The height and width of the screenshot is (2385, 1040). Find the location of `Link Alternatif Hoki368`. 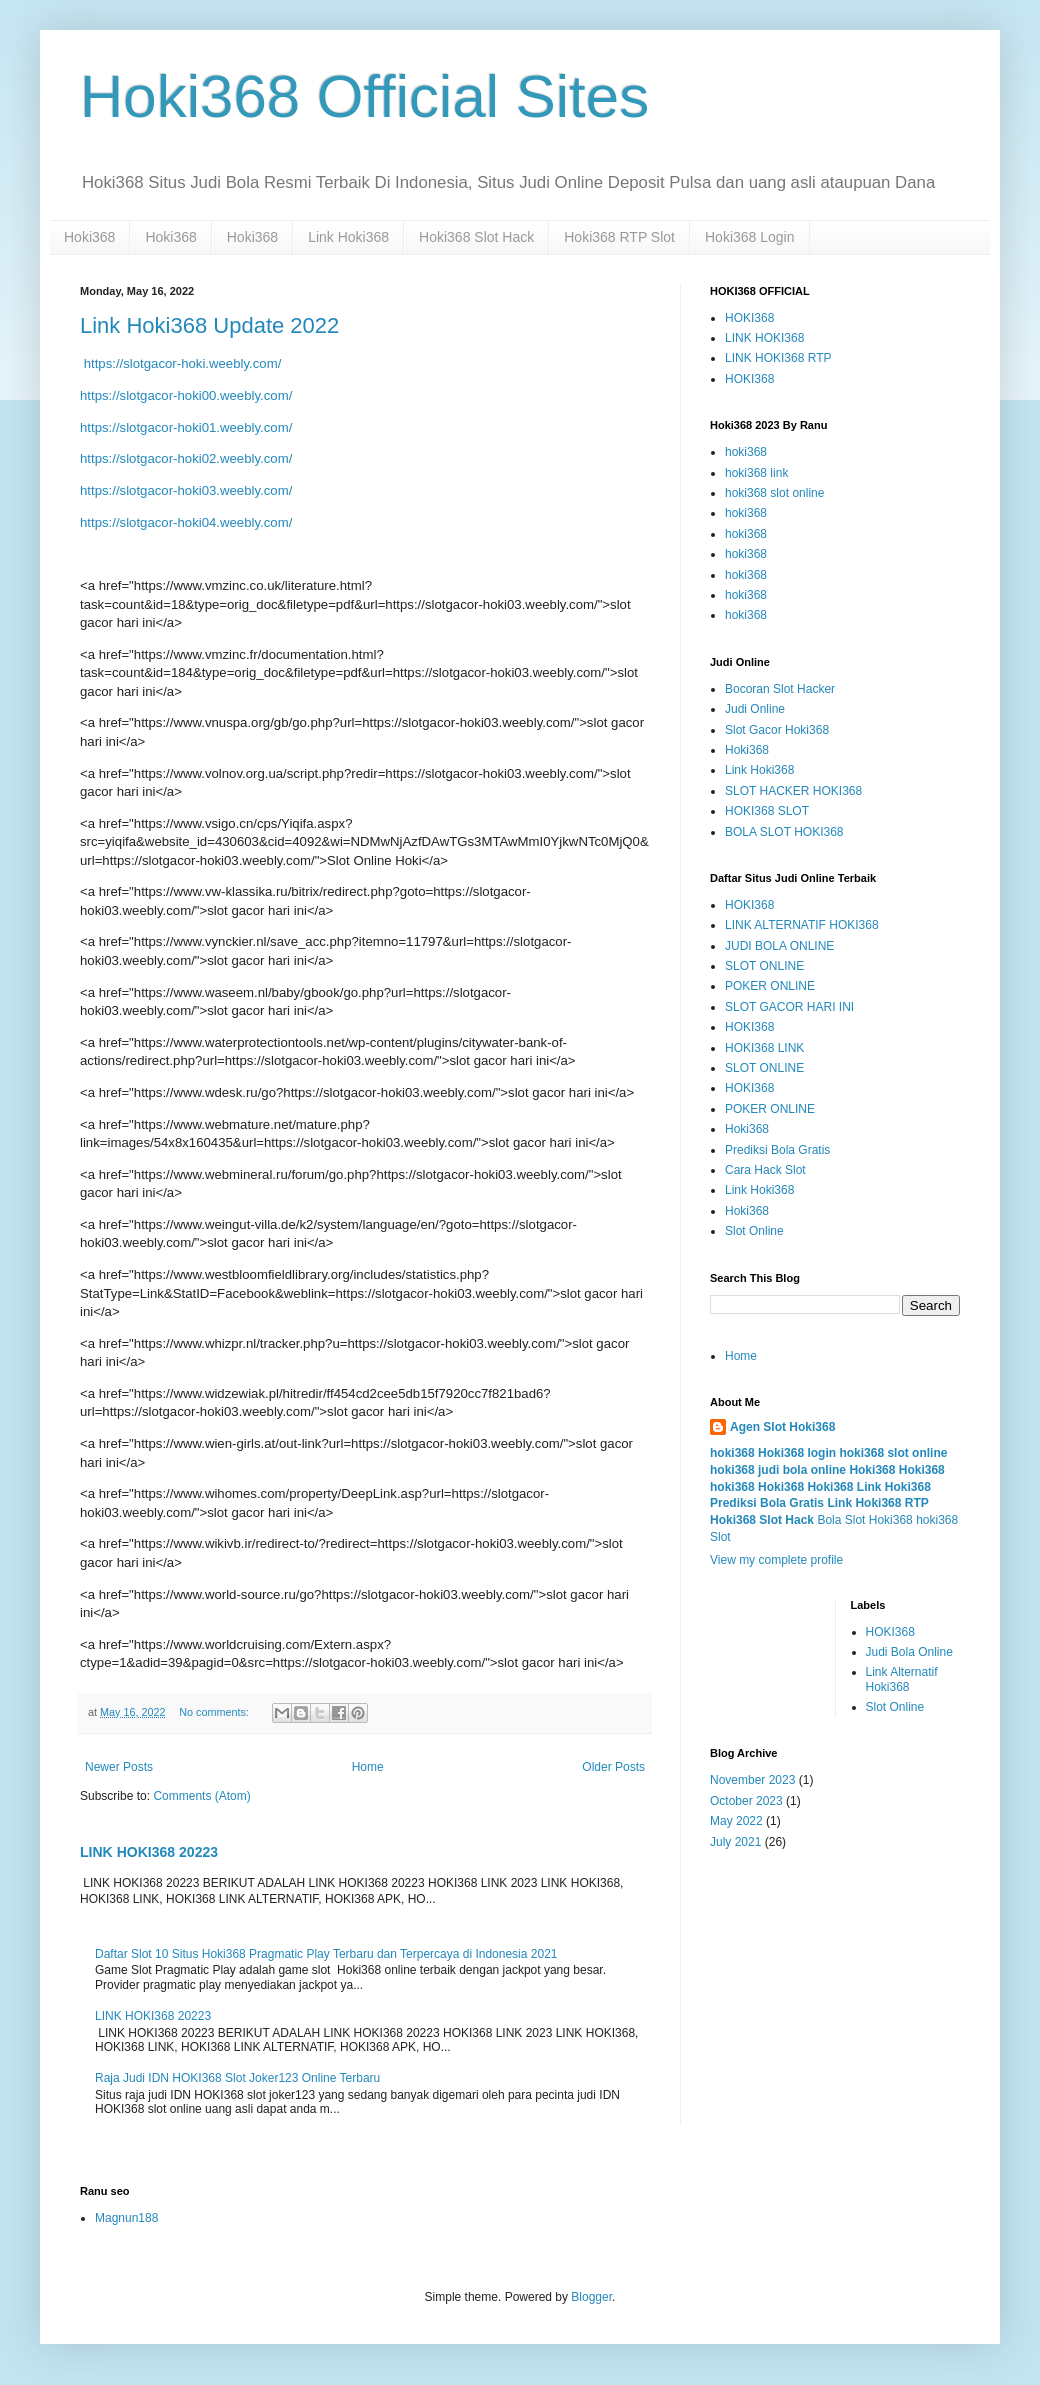

Link Alternatif Hoki368 is located at coordinates (902, 1679).